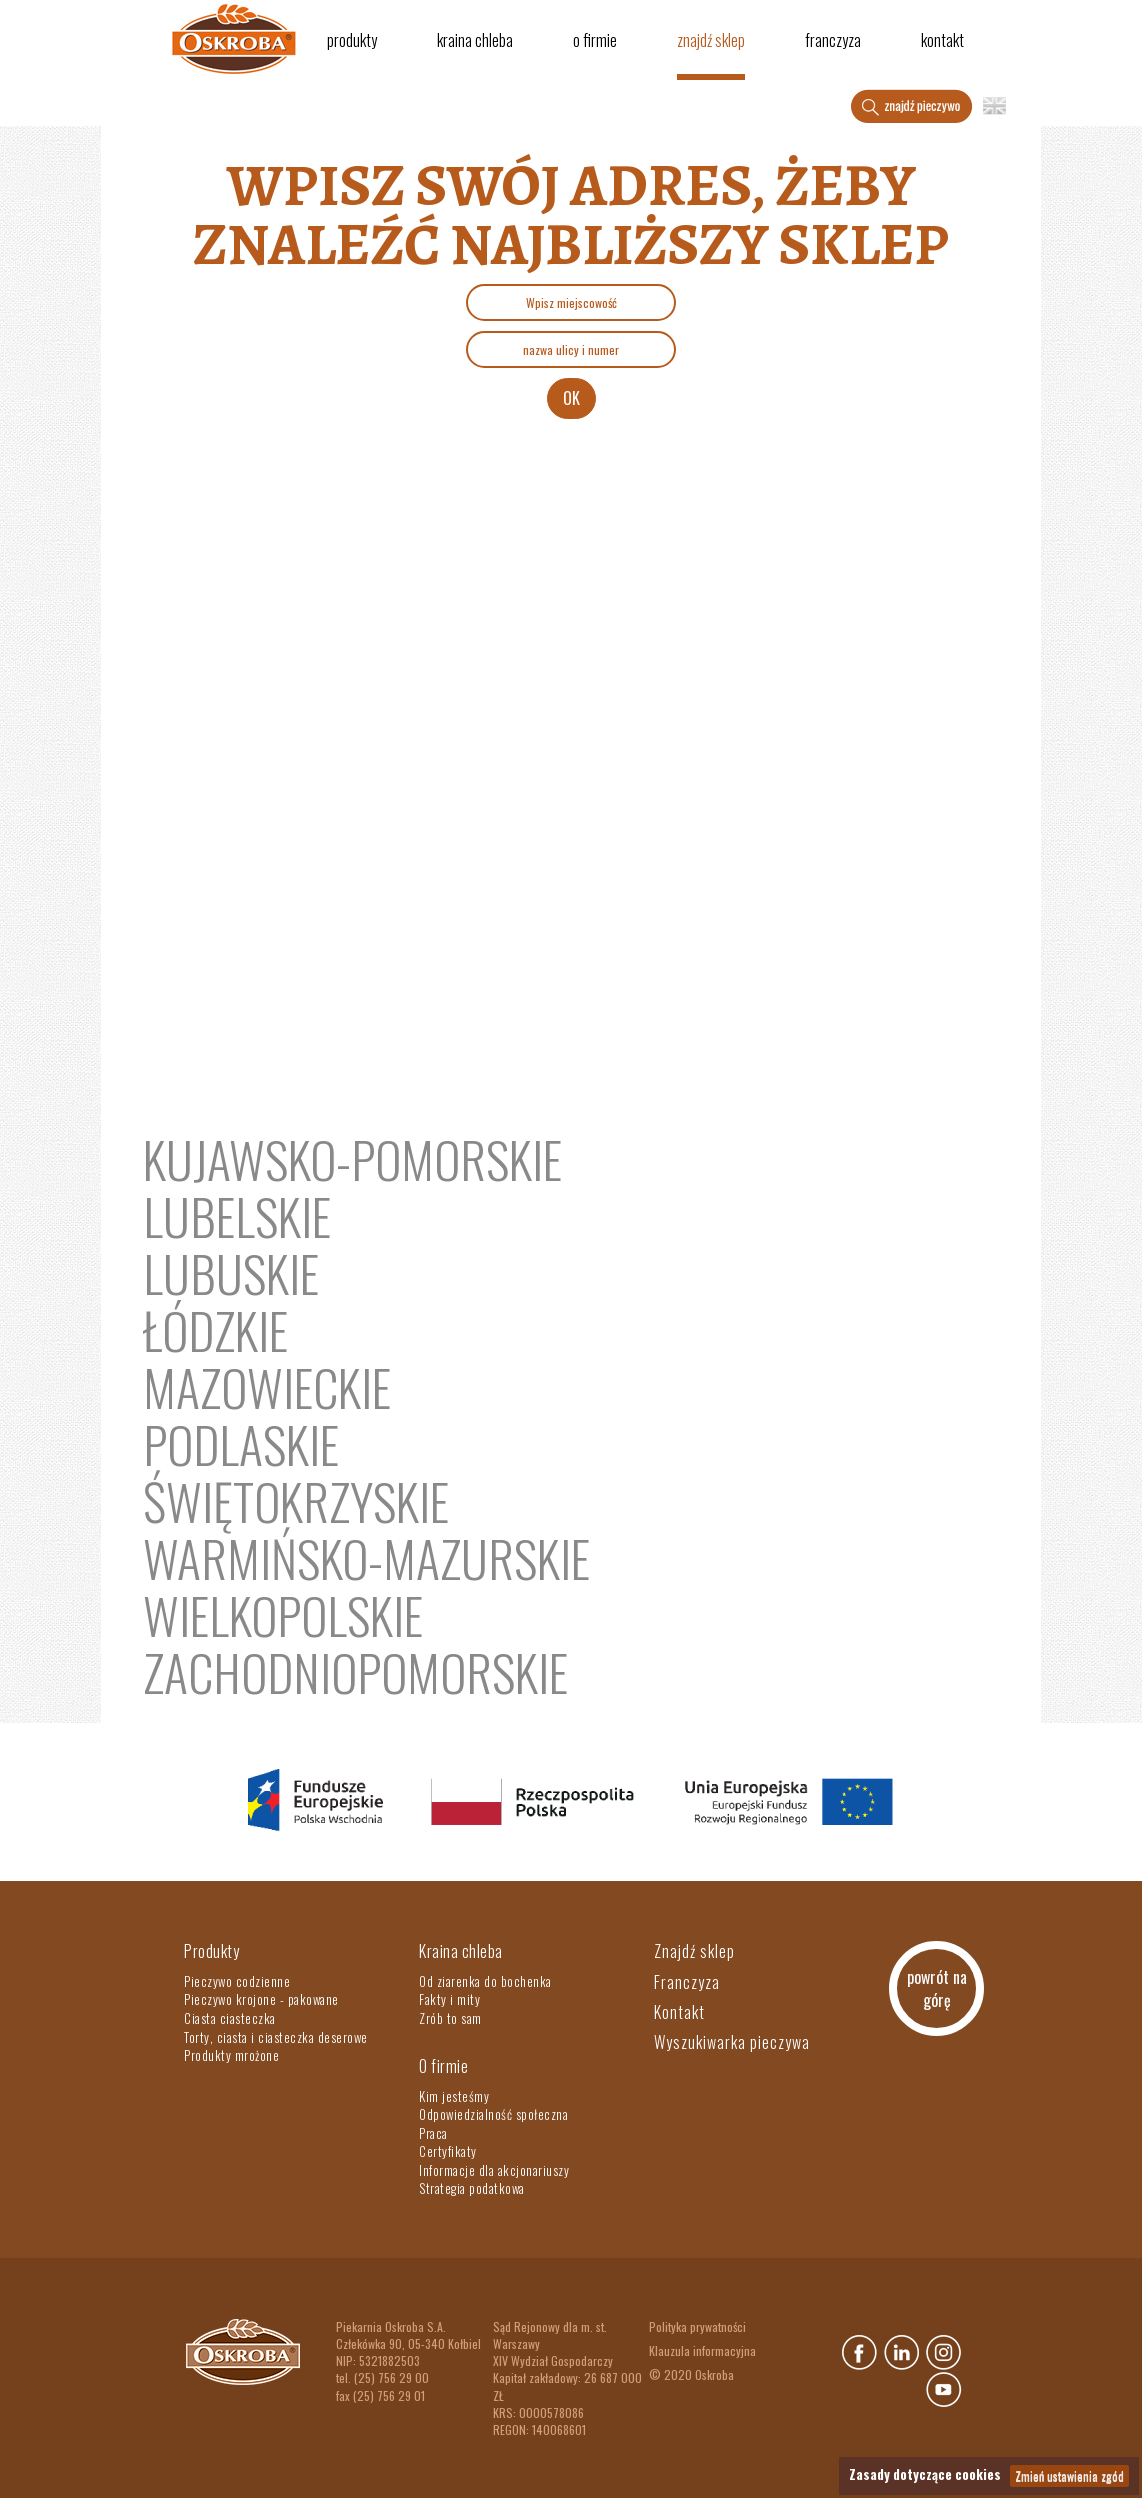 Image resolution: width=1142 pixels, height=2498 pixels. I want to click on Franczyza, so click(833, 40).